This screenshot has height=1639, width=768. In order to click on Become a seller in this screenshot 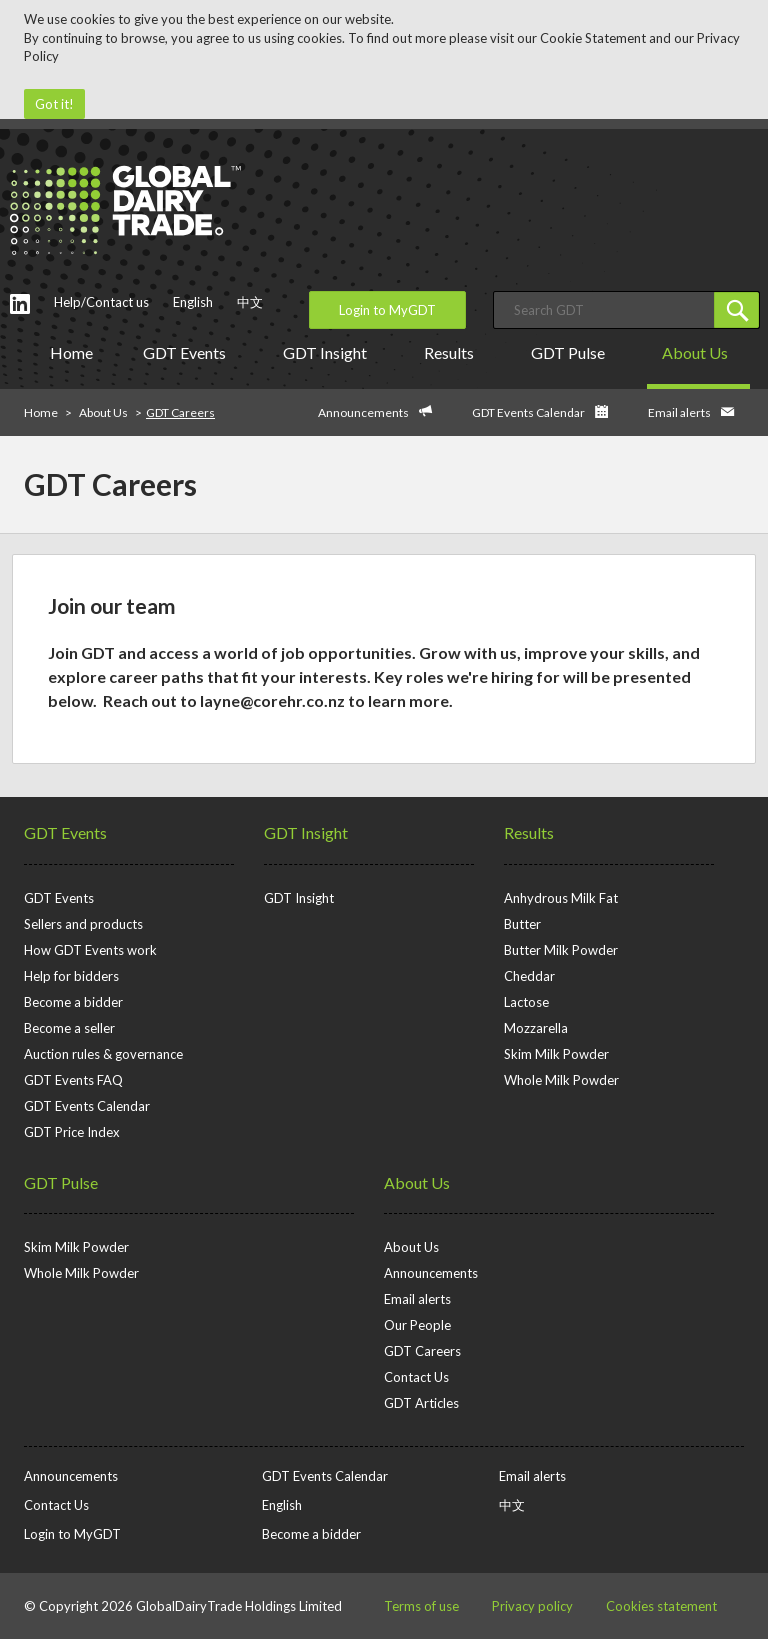, I will do `click(69, 1028)`.